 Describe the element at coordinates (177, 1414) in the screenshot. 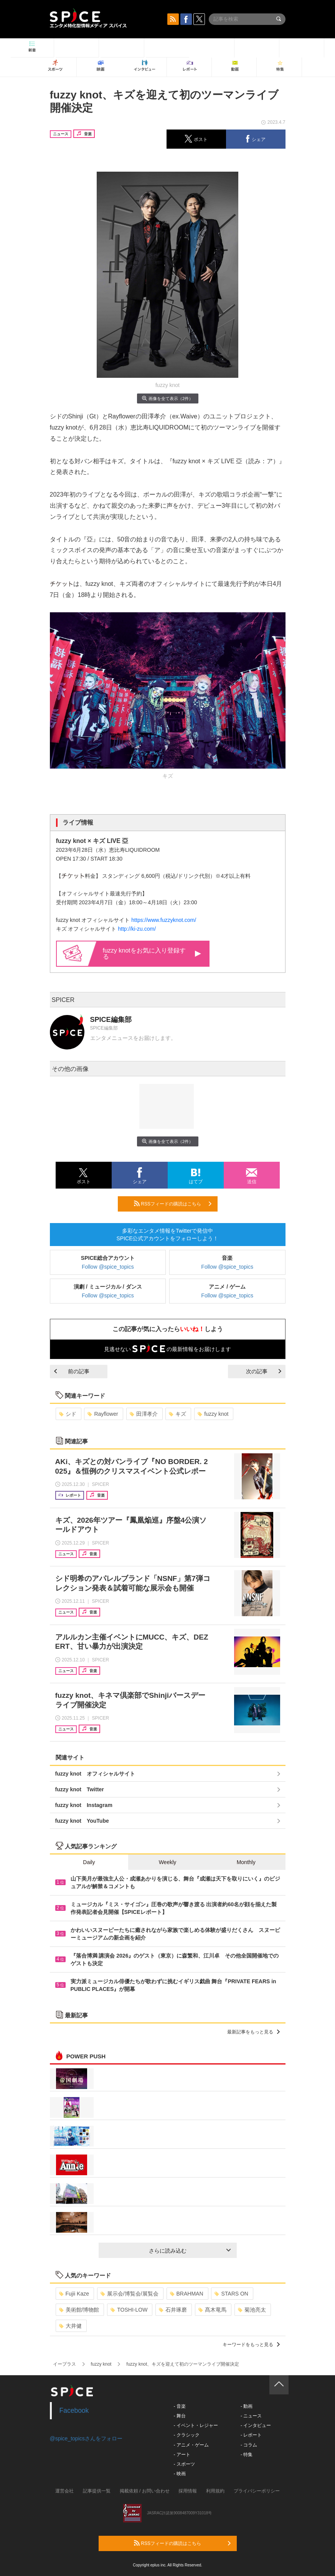

I see `キズ` at that location.